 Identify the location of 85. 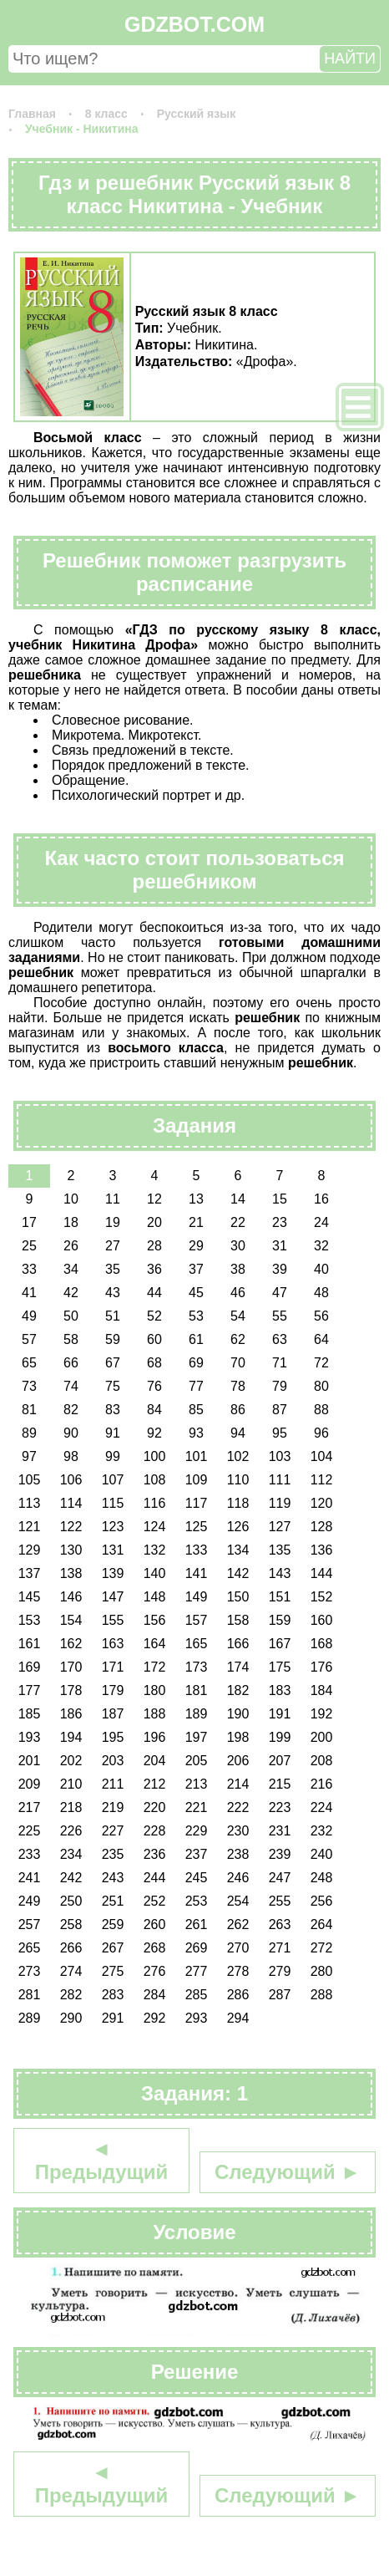
(196, 1410).